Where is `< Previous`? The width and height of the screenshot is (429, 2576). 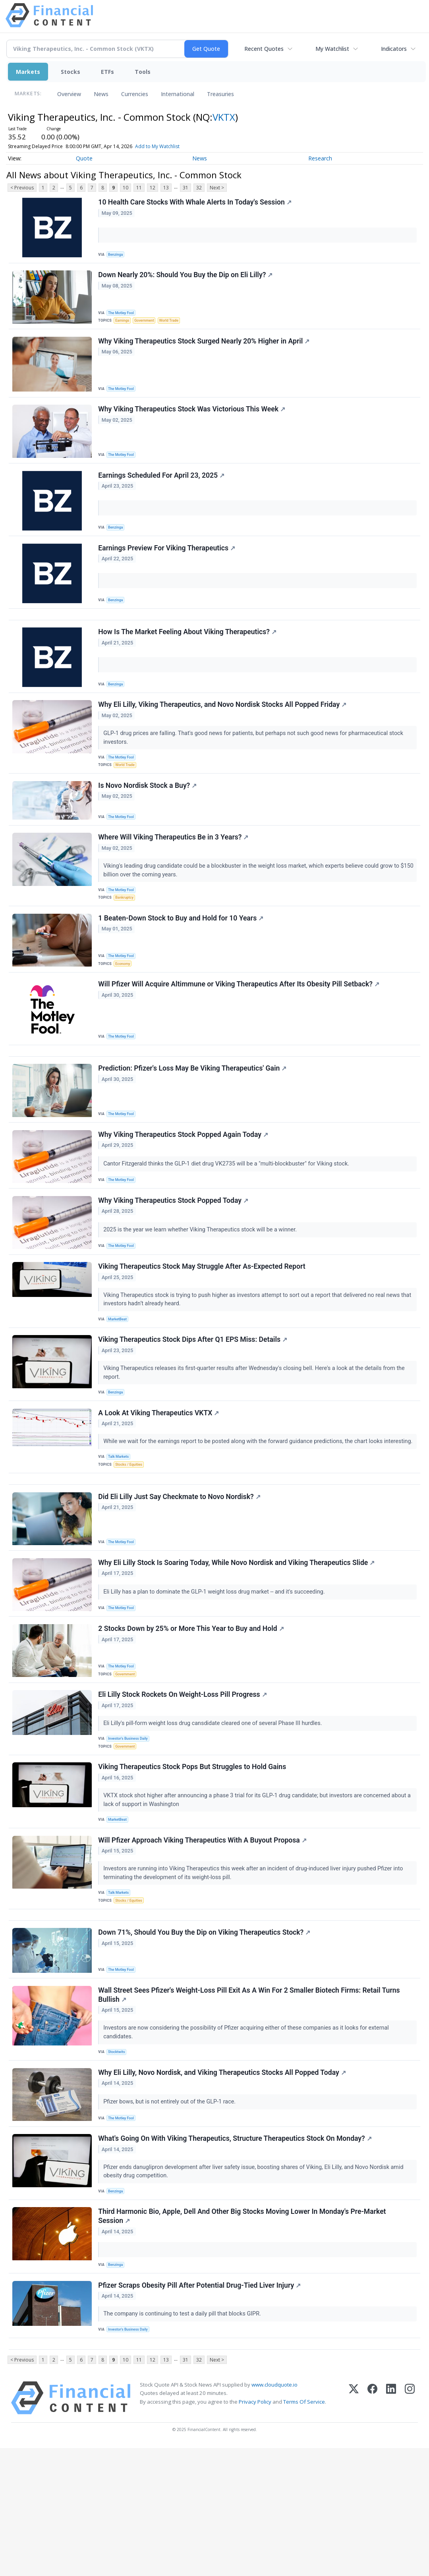 < Previous is located at coordinates (22, 187).